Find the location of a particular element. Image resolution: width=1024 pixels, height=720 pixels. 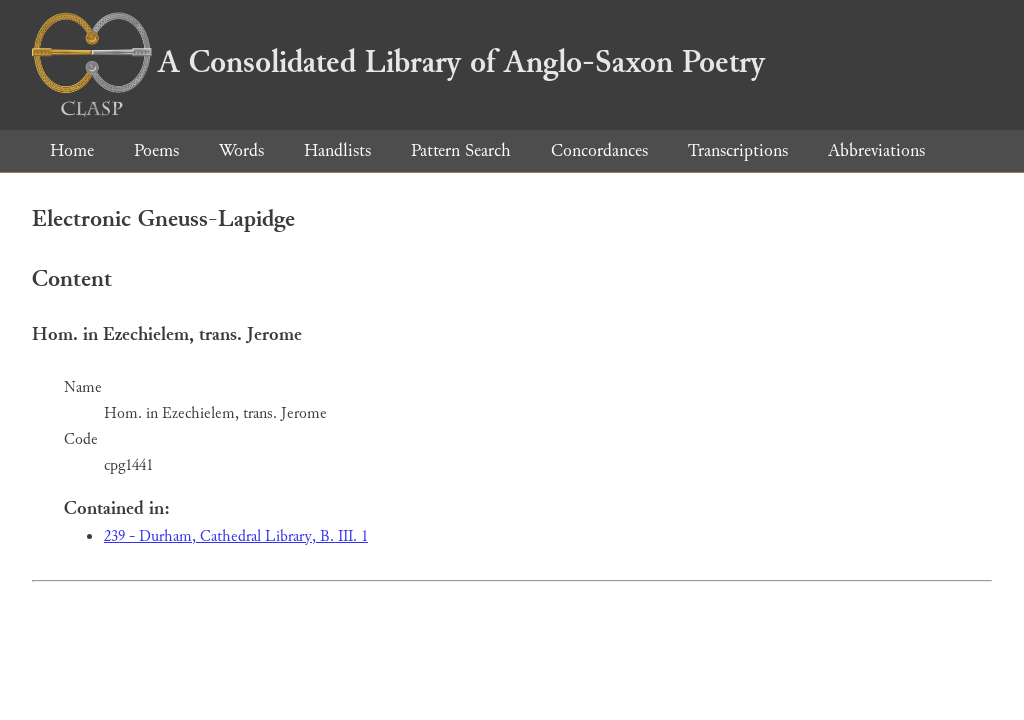

Pattern Search is located at coordinates (461, 150).